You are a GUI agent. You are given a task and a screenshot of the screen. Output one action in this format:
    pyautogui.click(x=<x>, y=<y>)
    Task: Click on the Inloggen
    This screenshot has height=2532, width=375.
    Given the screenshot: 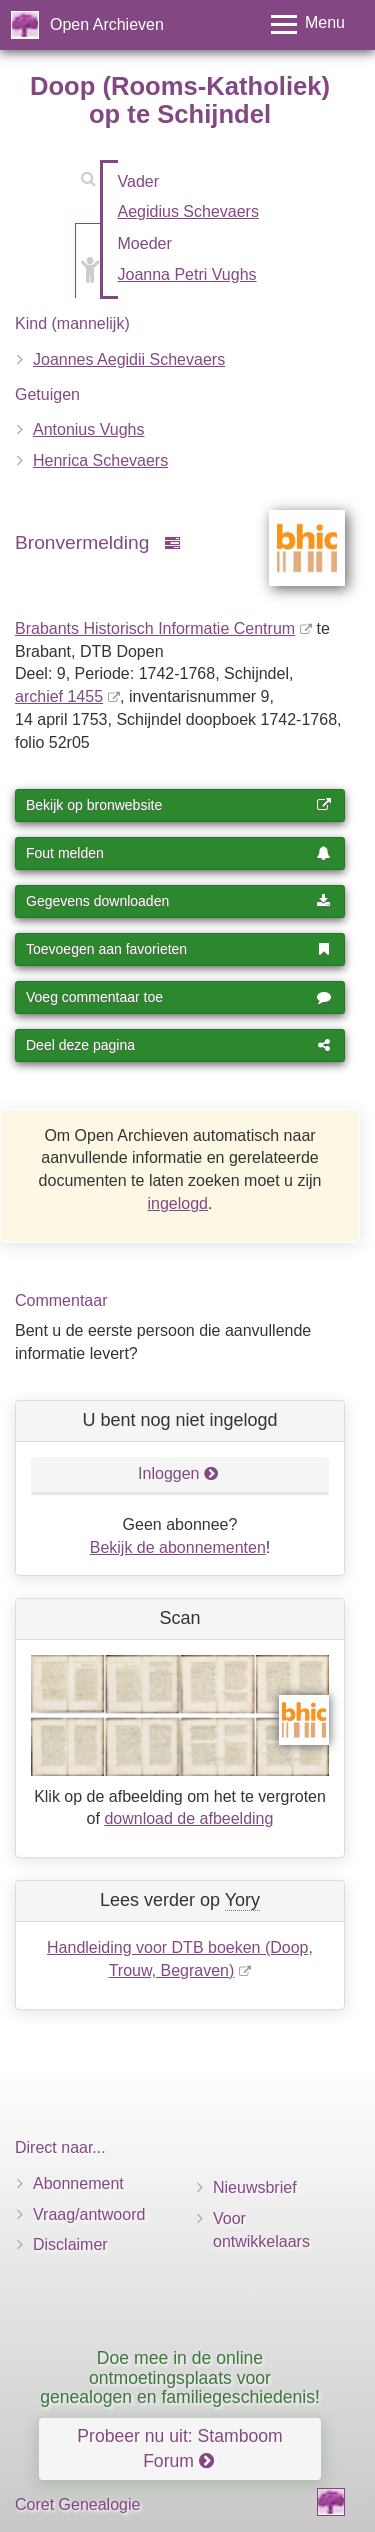 What is the action you would take?
    pyautogui.click(x=178, y=1473)
    